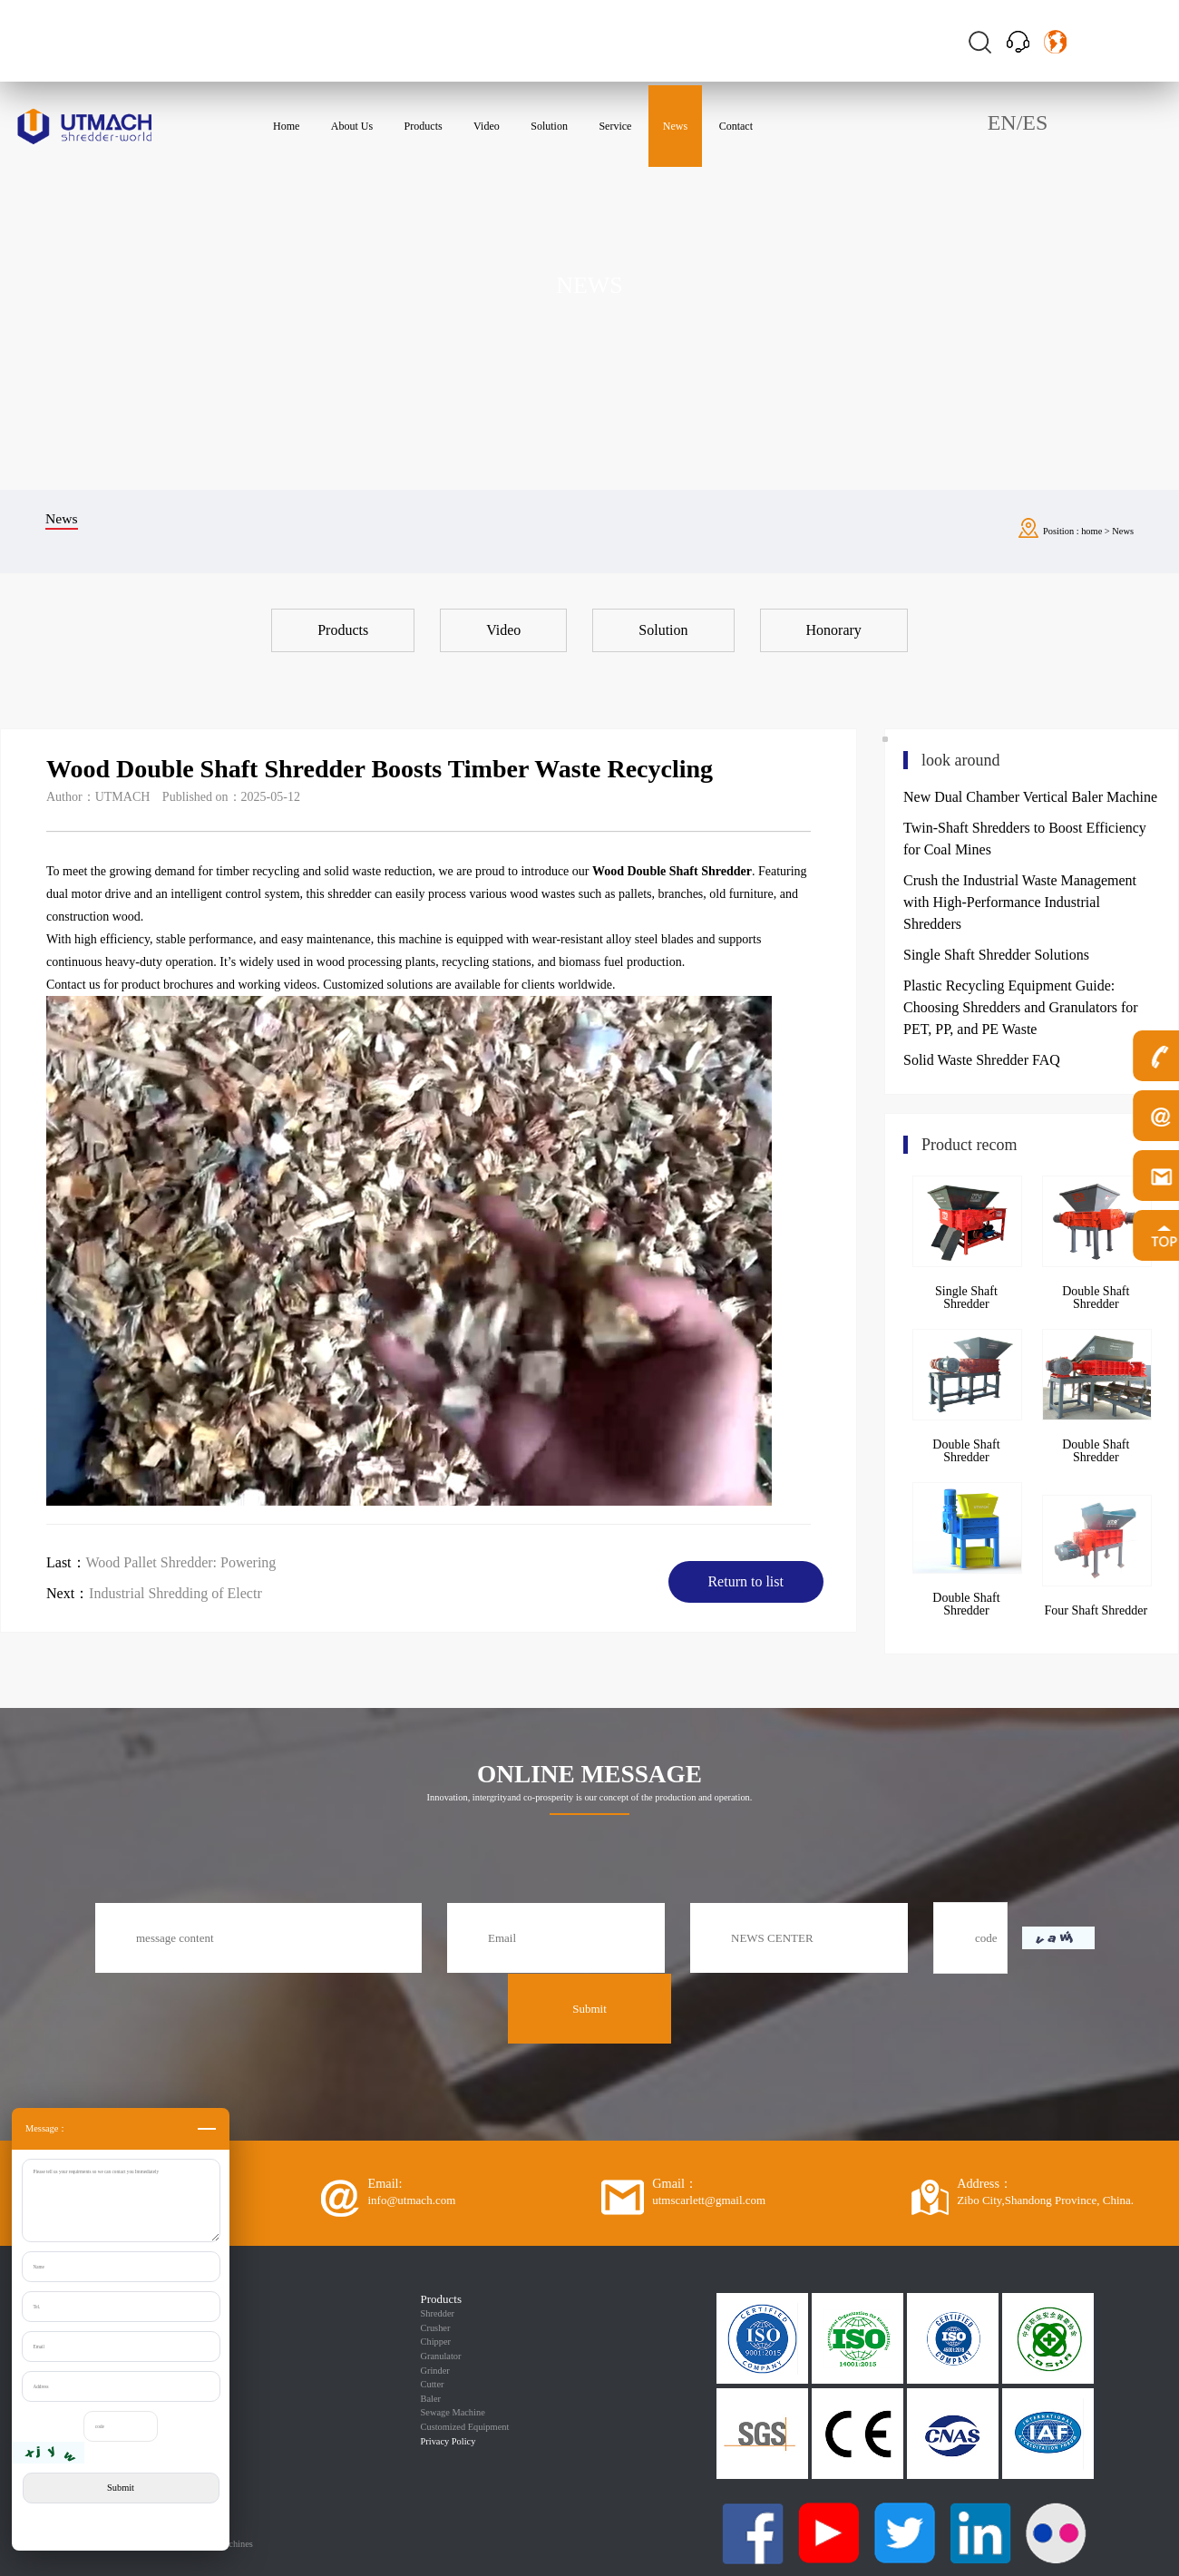 The height and width of the screenshot is (2576, 1179). I want to click on home, so click(1091, 531).